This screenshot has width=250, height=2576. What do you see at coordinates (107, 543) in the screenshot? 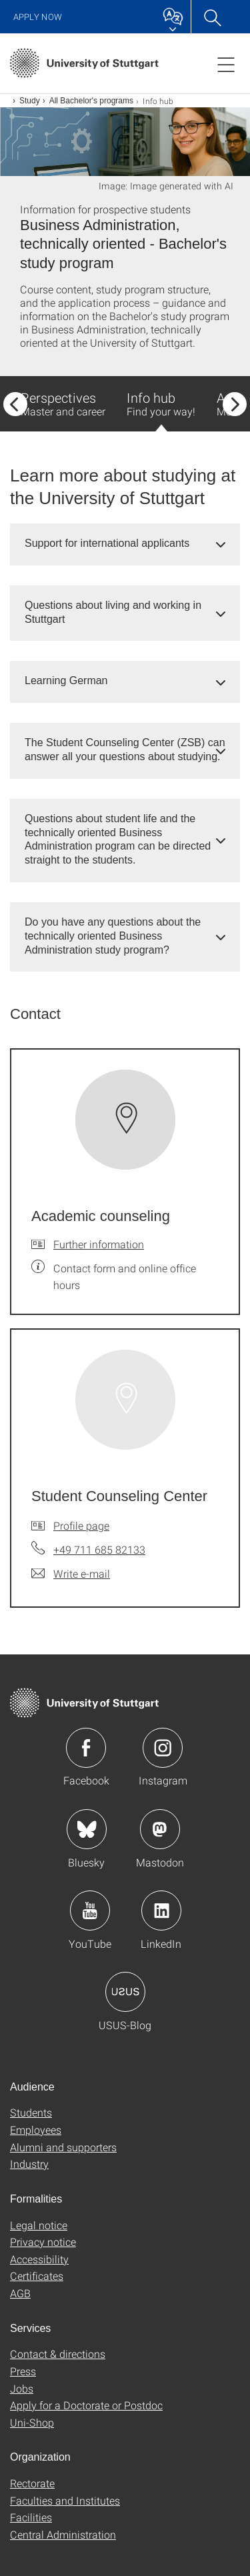
I see `Support for international applicants [button]` at bounding box center [107, 543].